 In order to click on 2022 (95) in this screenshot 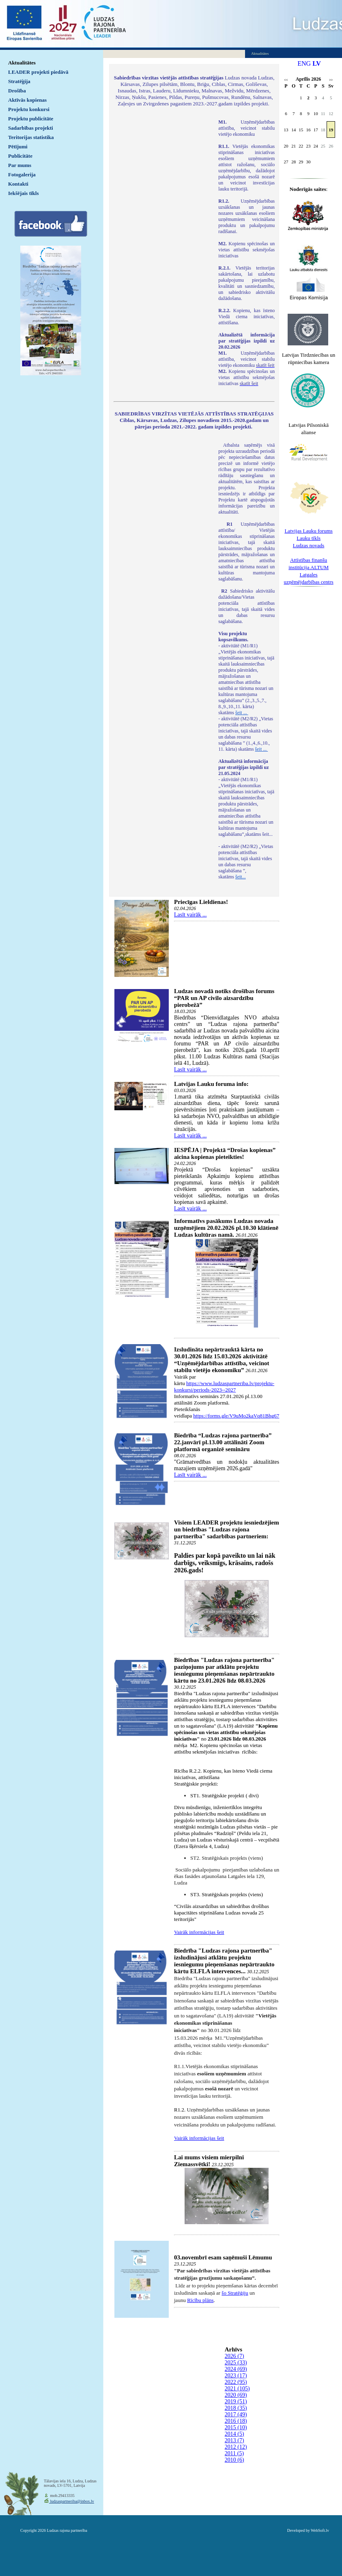, I will do `click(236, 2382)`.